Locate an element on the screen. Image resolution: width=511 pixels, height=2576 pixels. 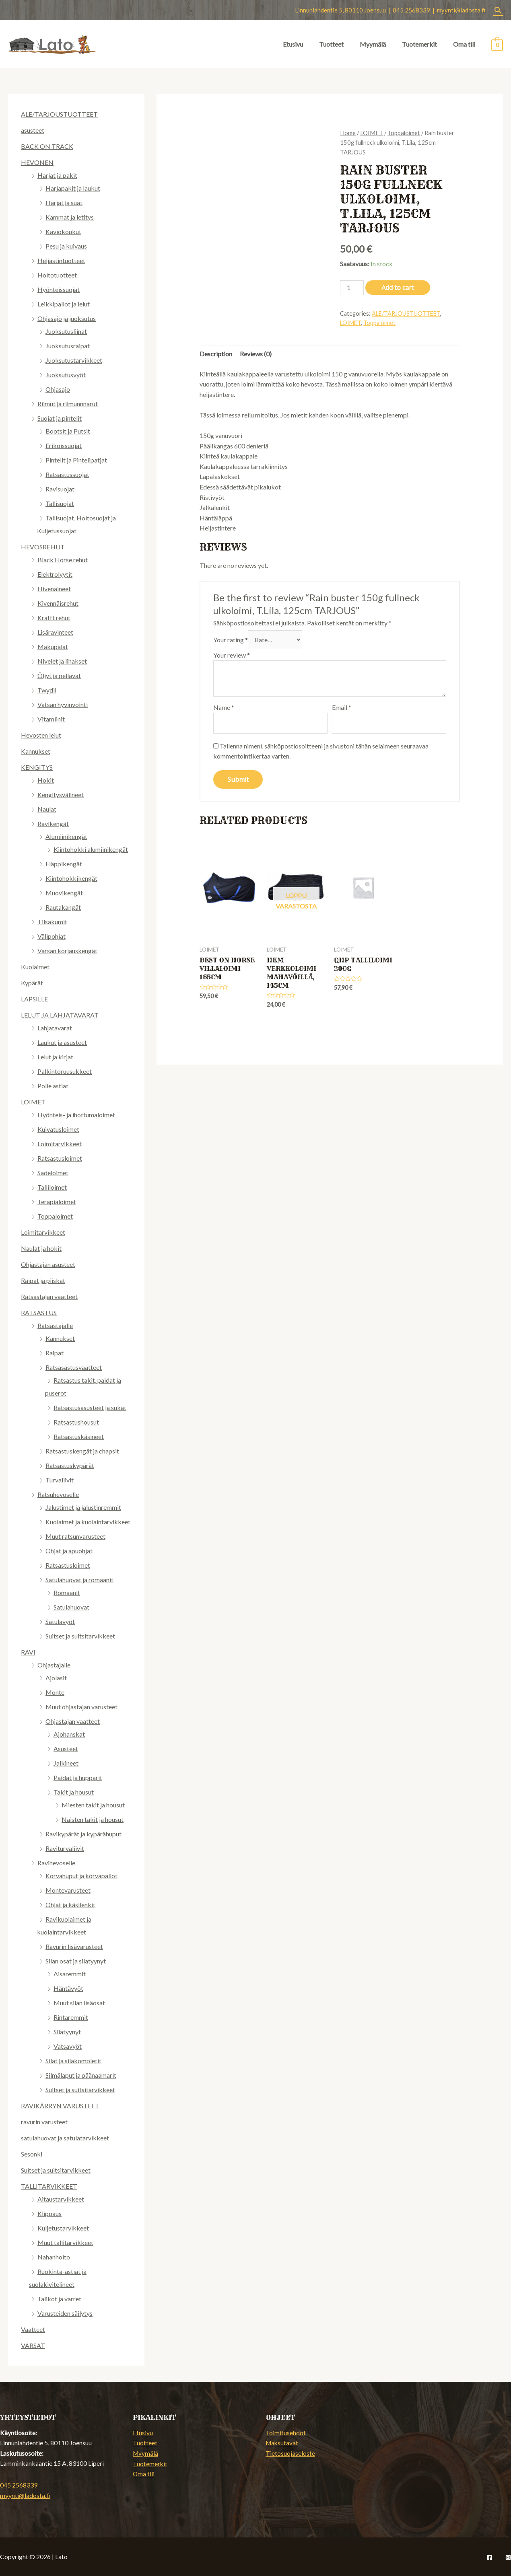
Loimitarvikkeet is located at coordinates (59, 1143).